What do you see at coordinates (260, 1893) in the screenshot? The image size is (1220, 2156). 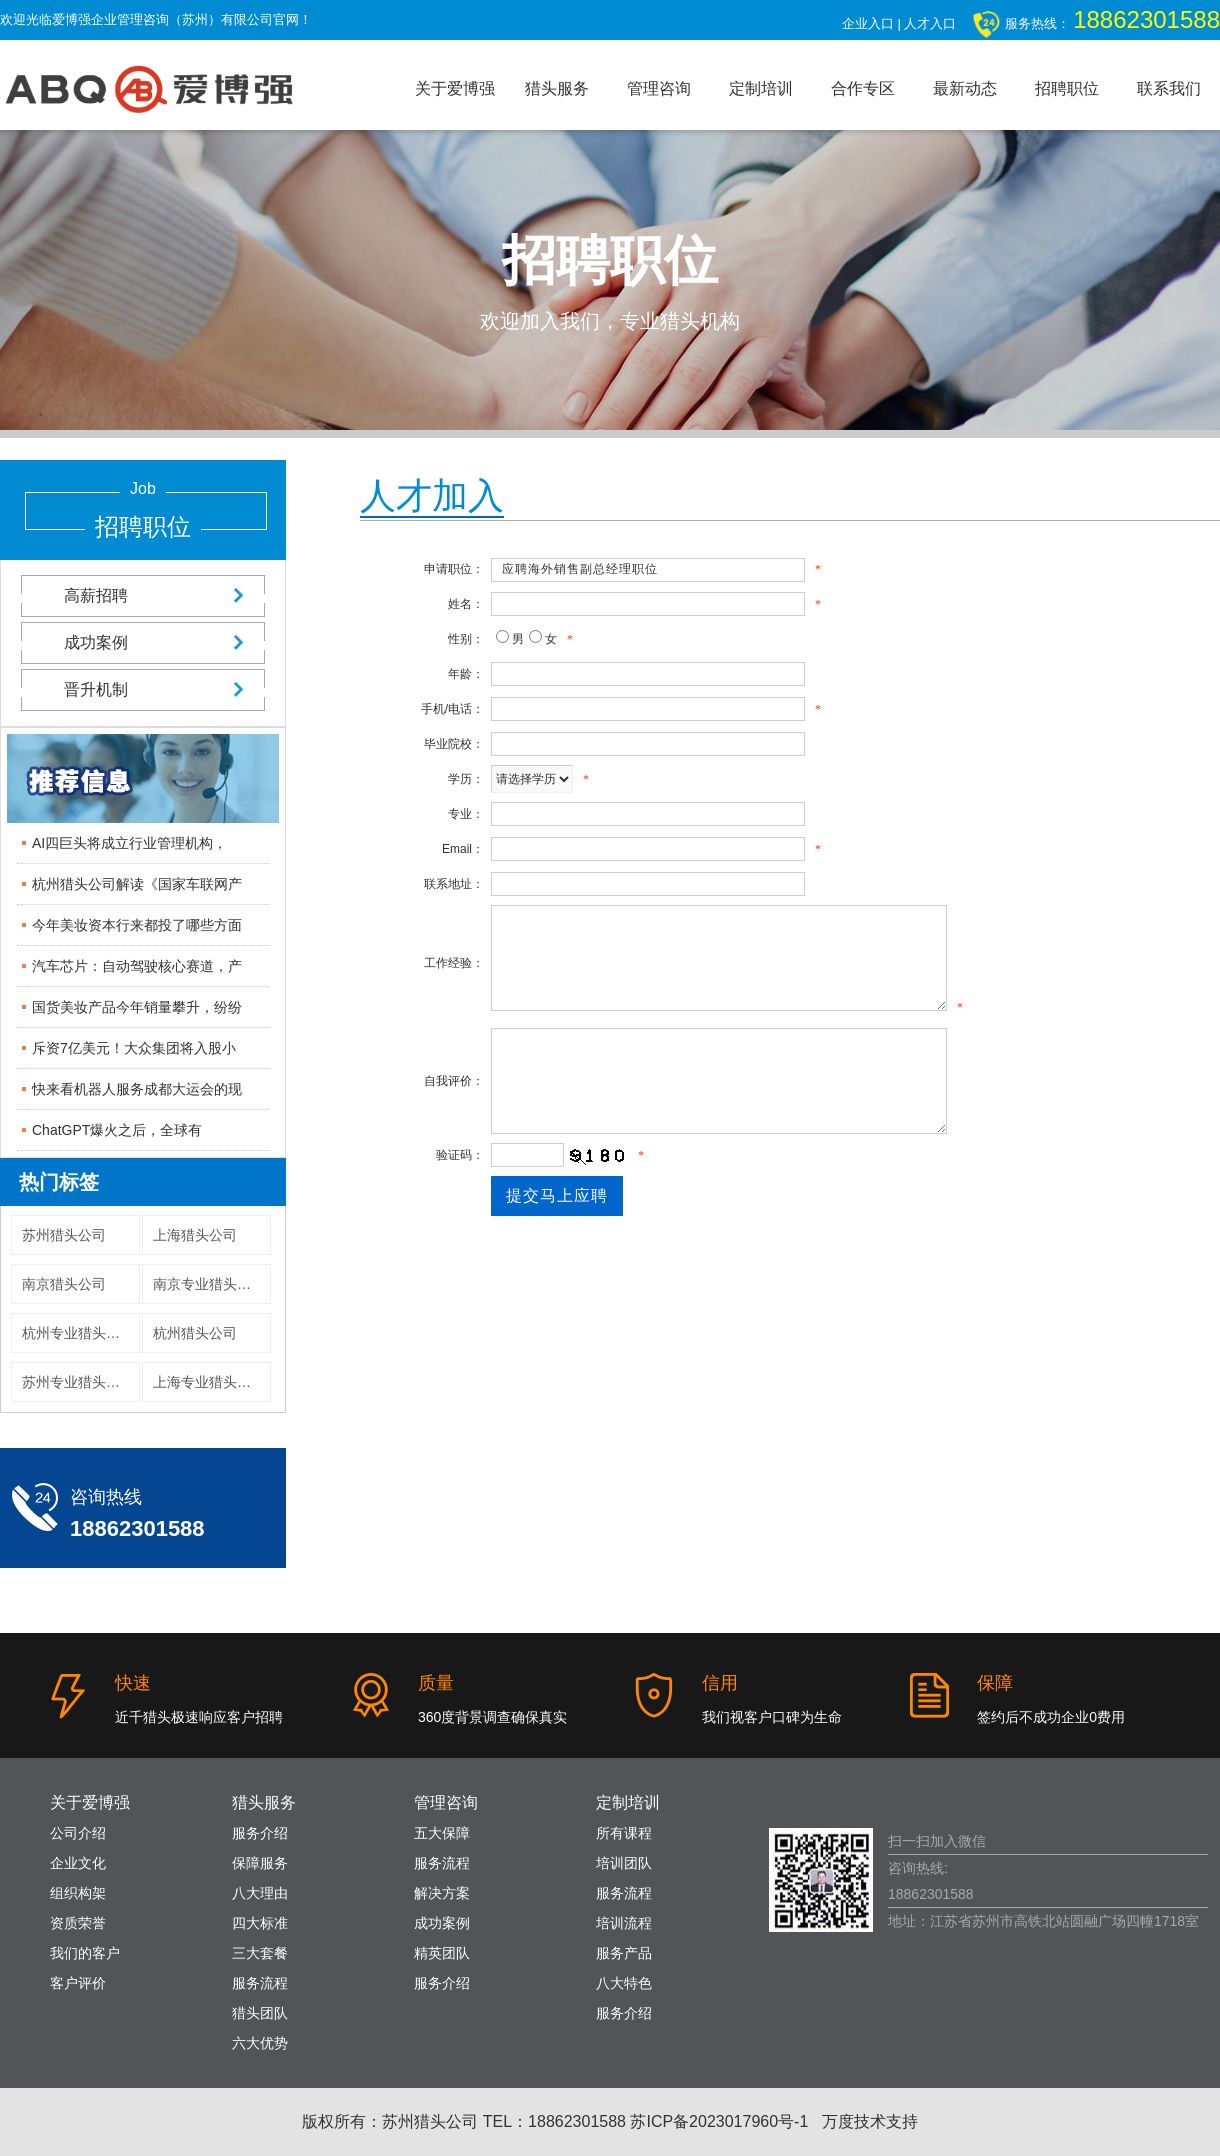 I see `八大理由` at bounding box center [260, 1893].